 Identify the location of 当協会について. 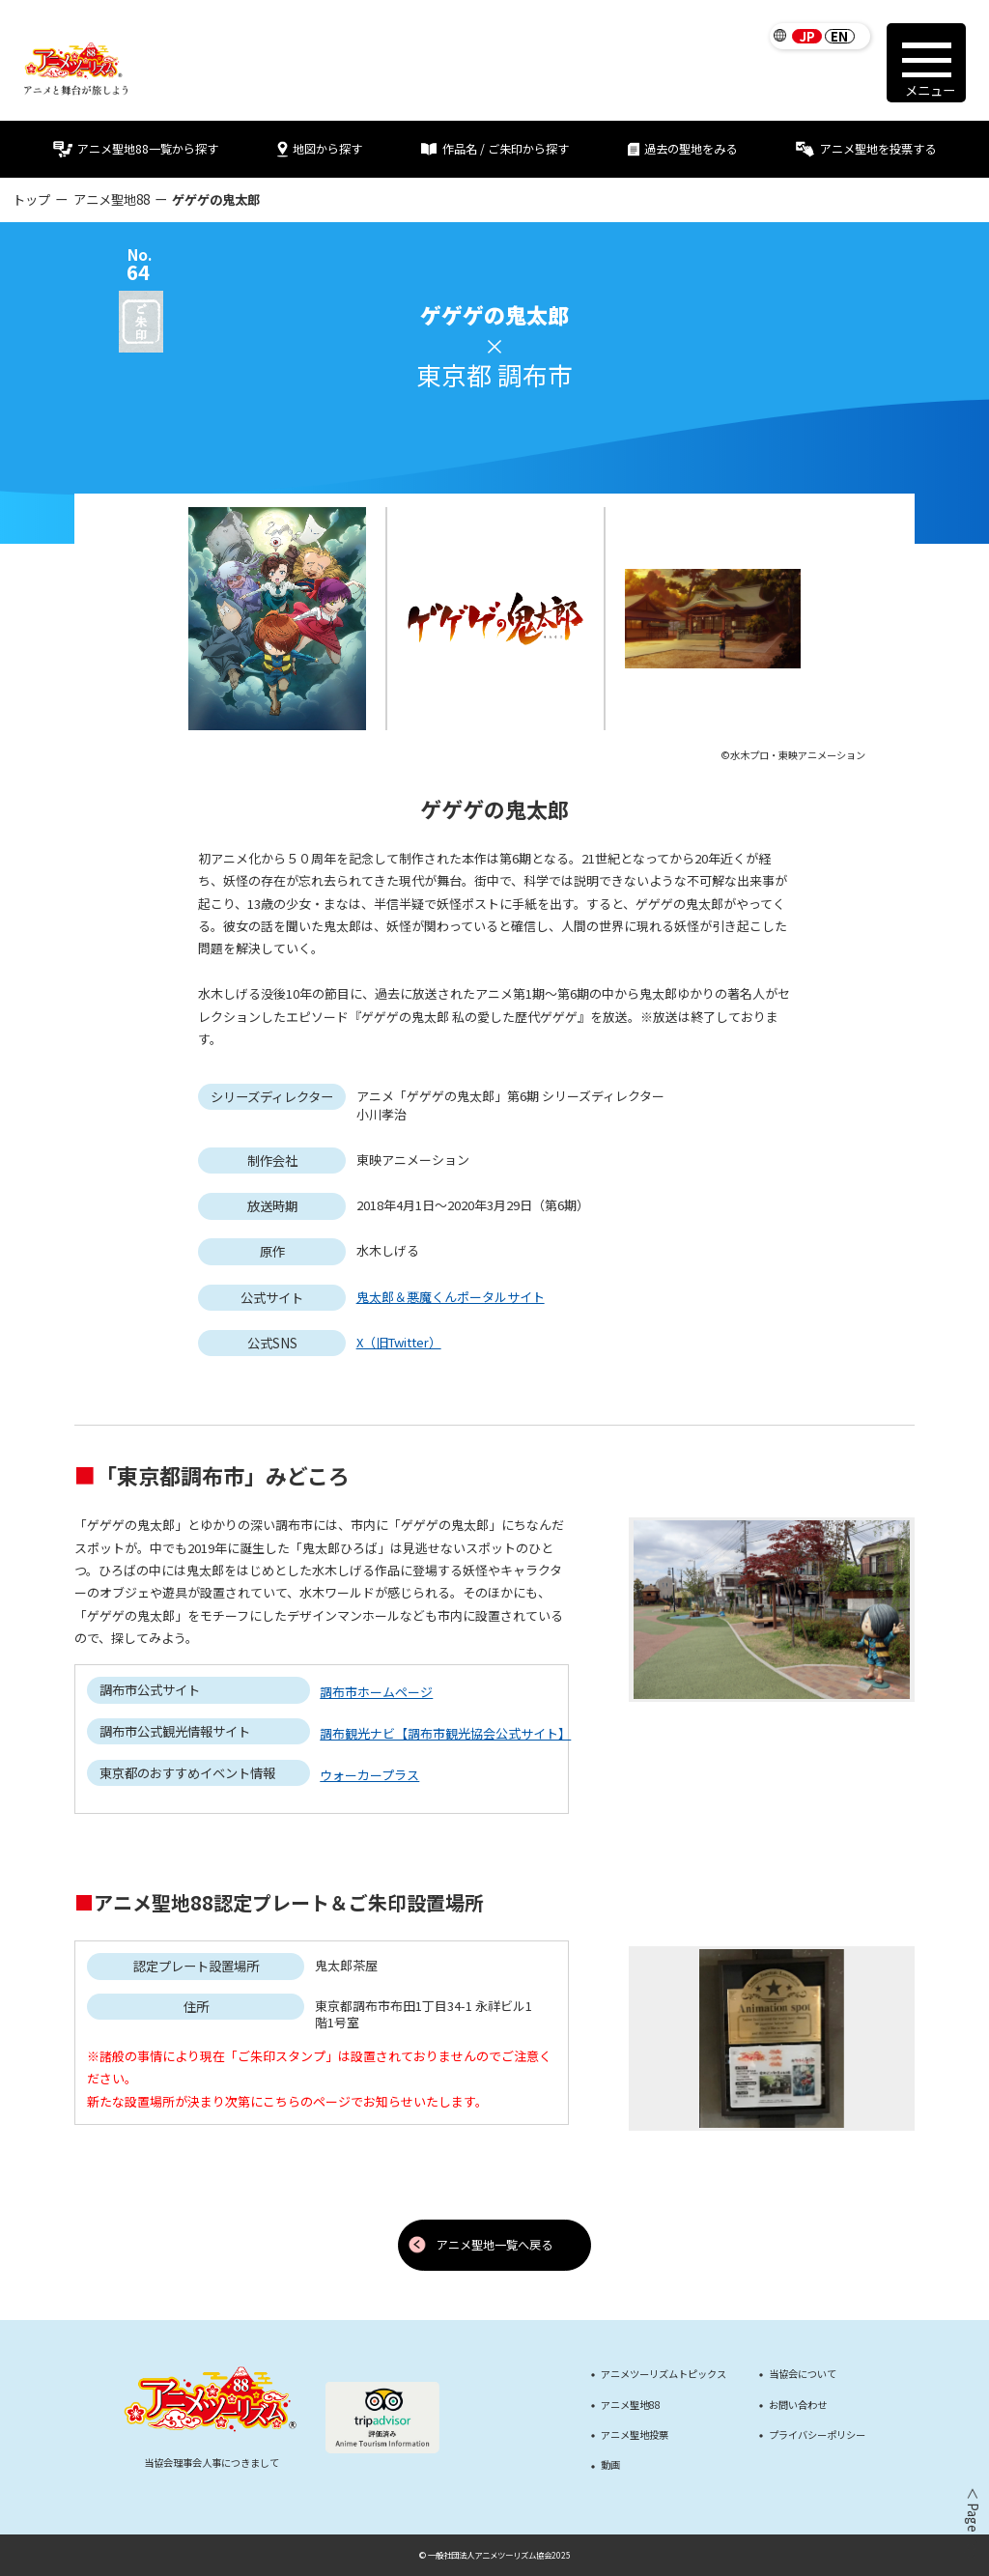
(802, 2374).